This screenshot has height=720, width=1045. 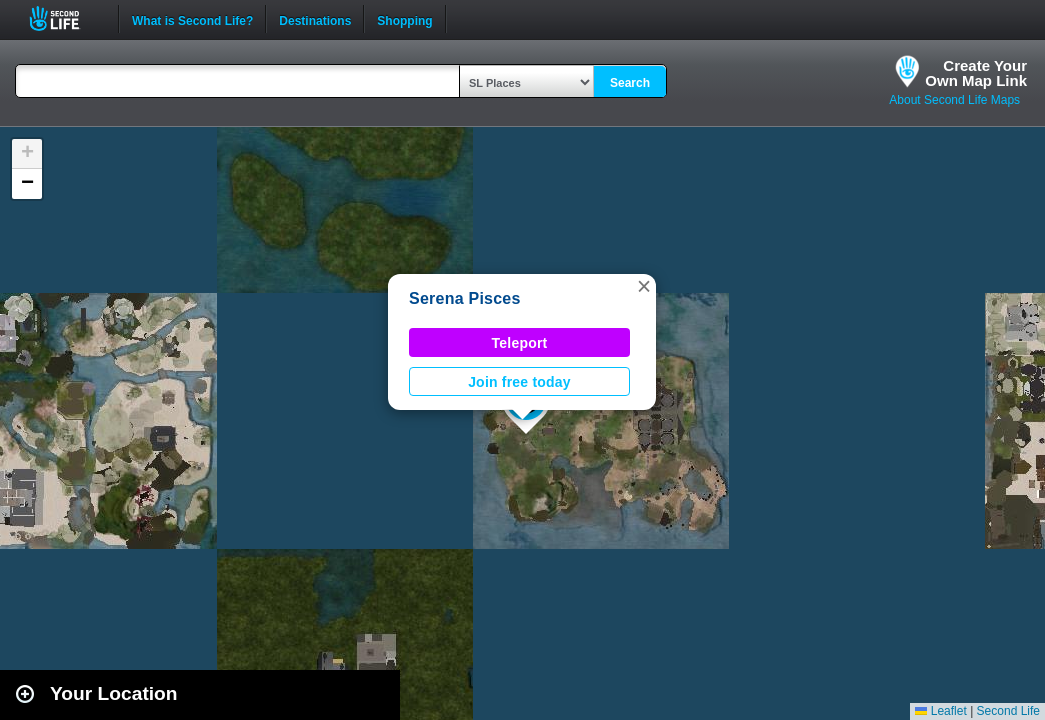 I want to click on Create YourOwn Map Link, so click(x=976, y=73).